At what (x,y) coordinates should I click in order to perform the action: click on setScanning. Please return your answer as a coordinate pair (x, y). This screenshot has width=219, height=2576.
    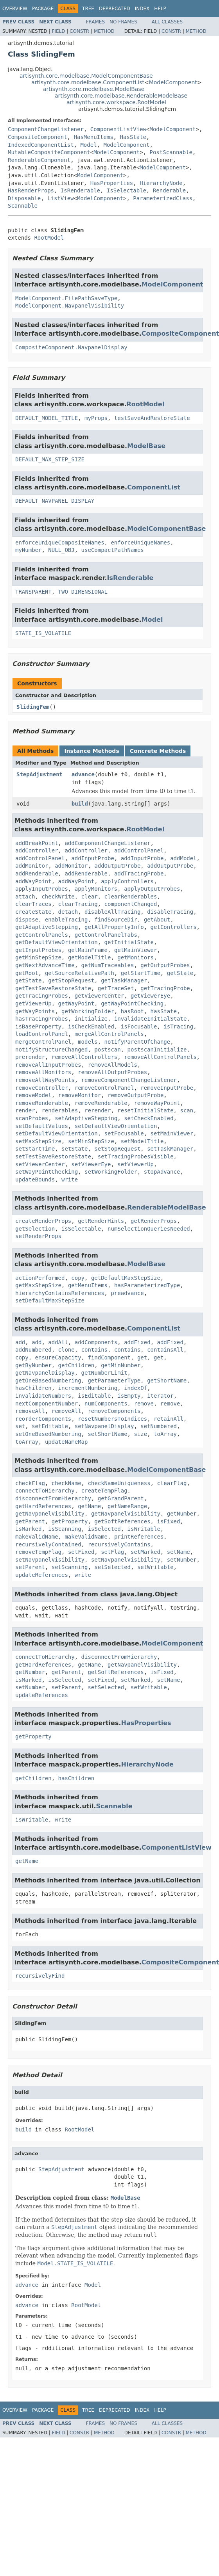
    Looking at the image, I should click on (70, 1567).